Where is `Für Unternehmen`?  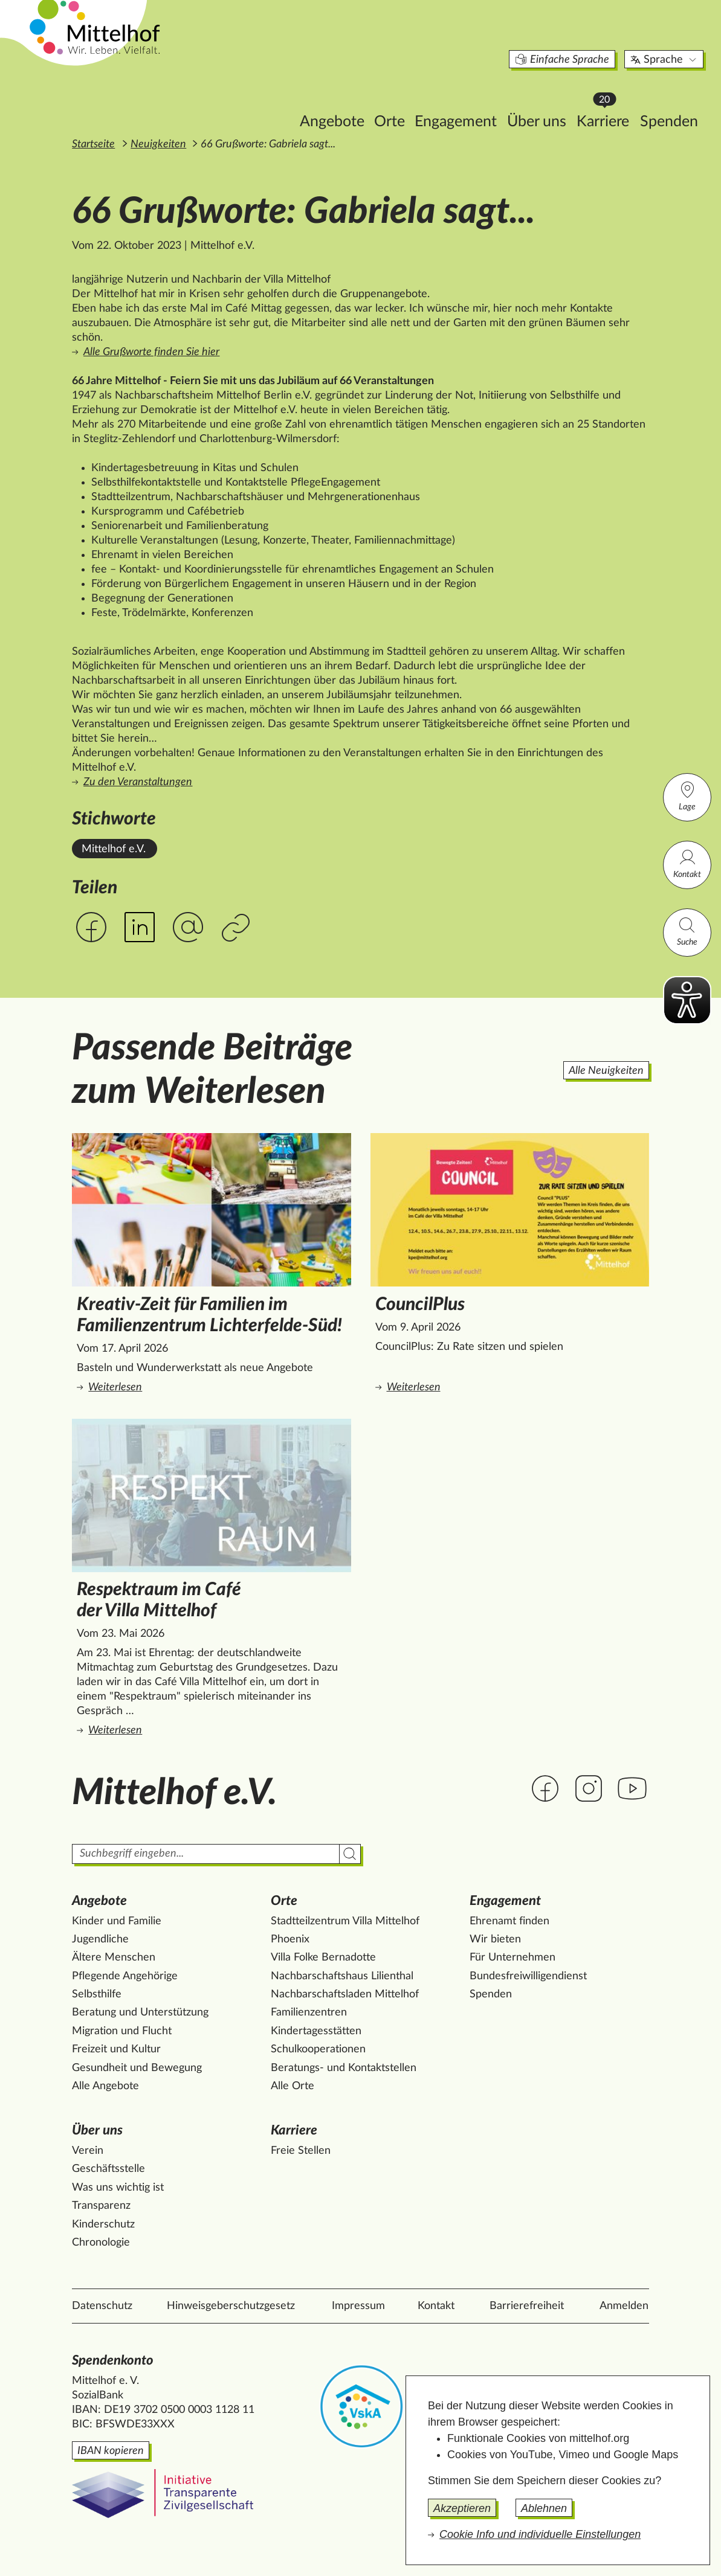
Für Unternehmen is located at coordinates (512, 1957).